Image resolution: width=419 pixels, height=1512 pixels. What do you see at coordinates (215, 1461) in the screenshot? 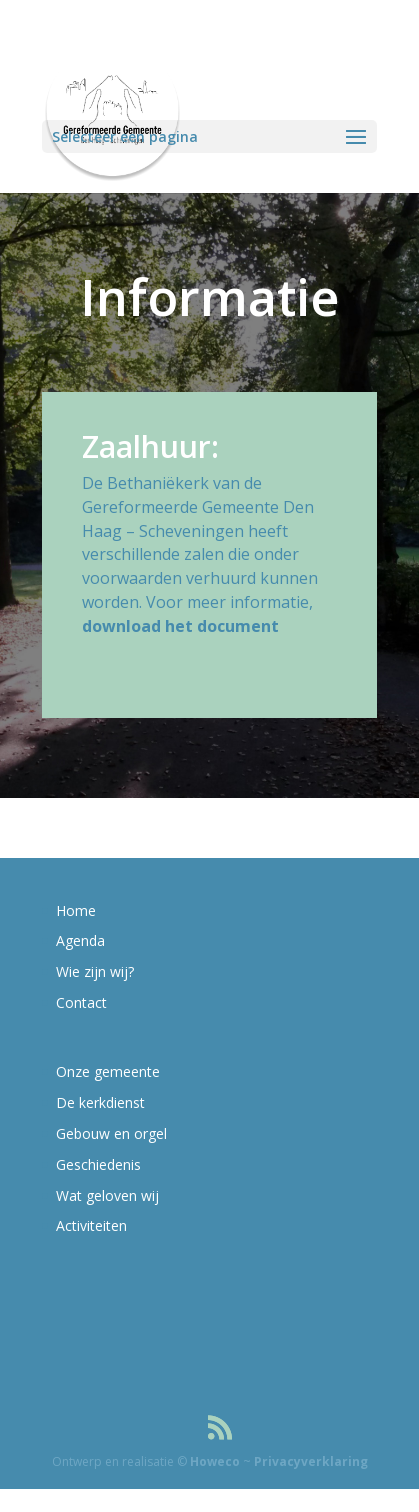
I see `Howeco` at bounding box center [215, 1461].